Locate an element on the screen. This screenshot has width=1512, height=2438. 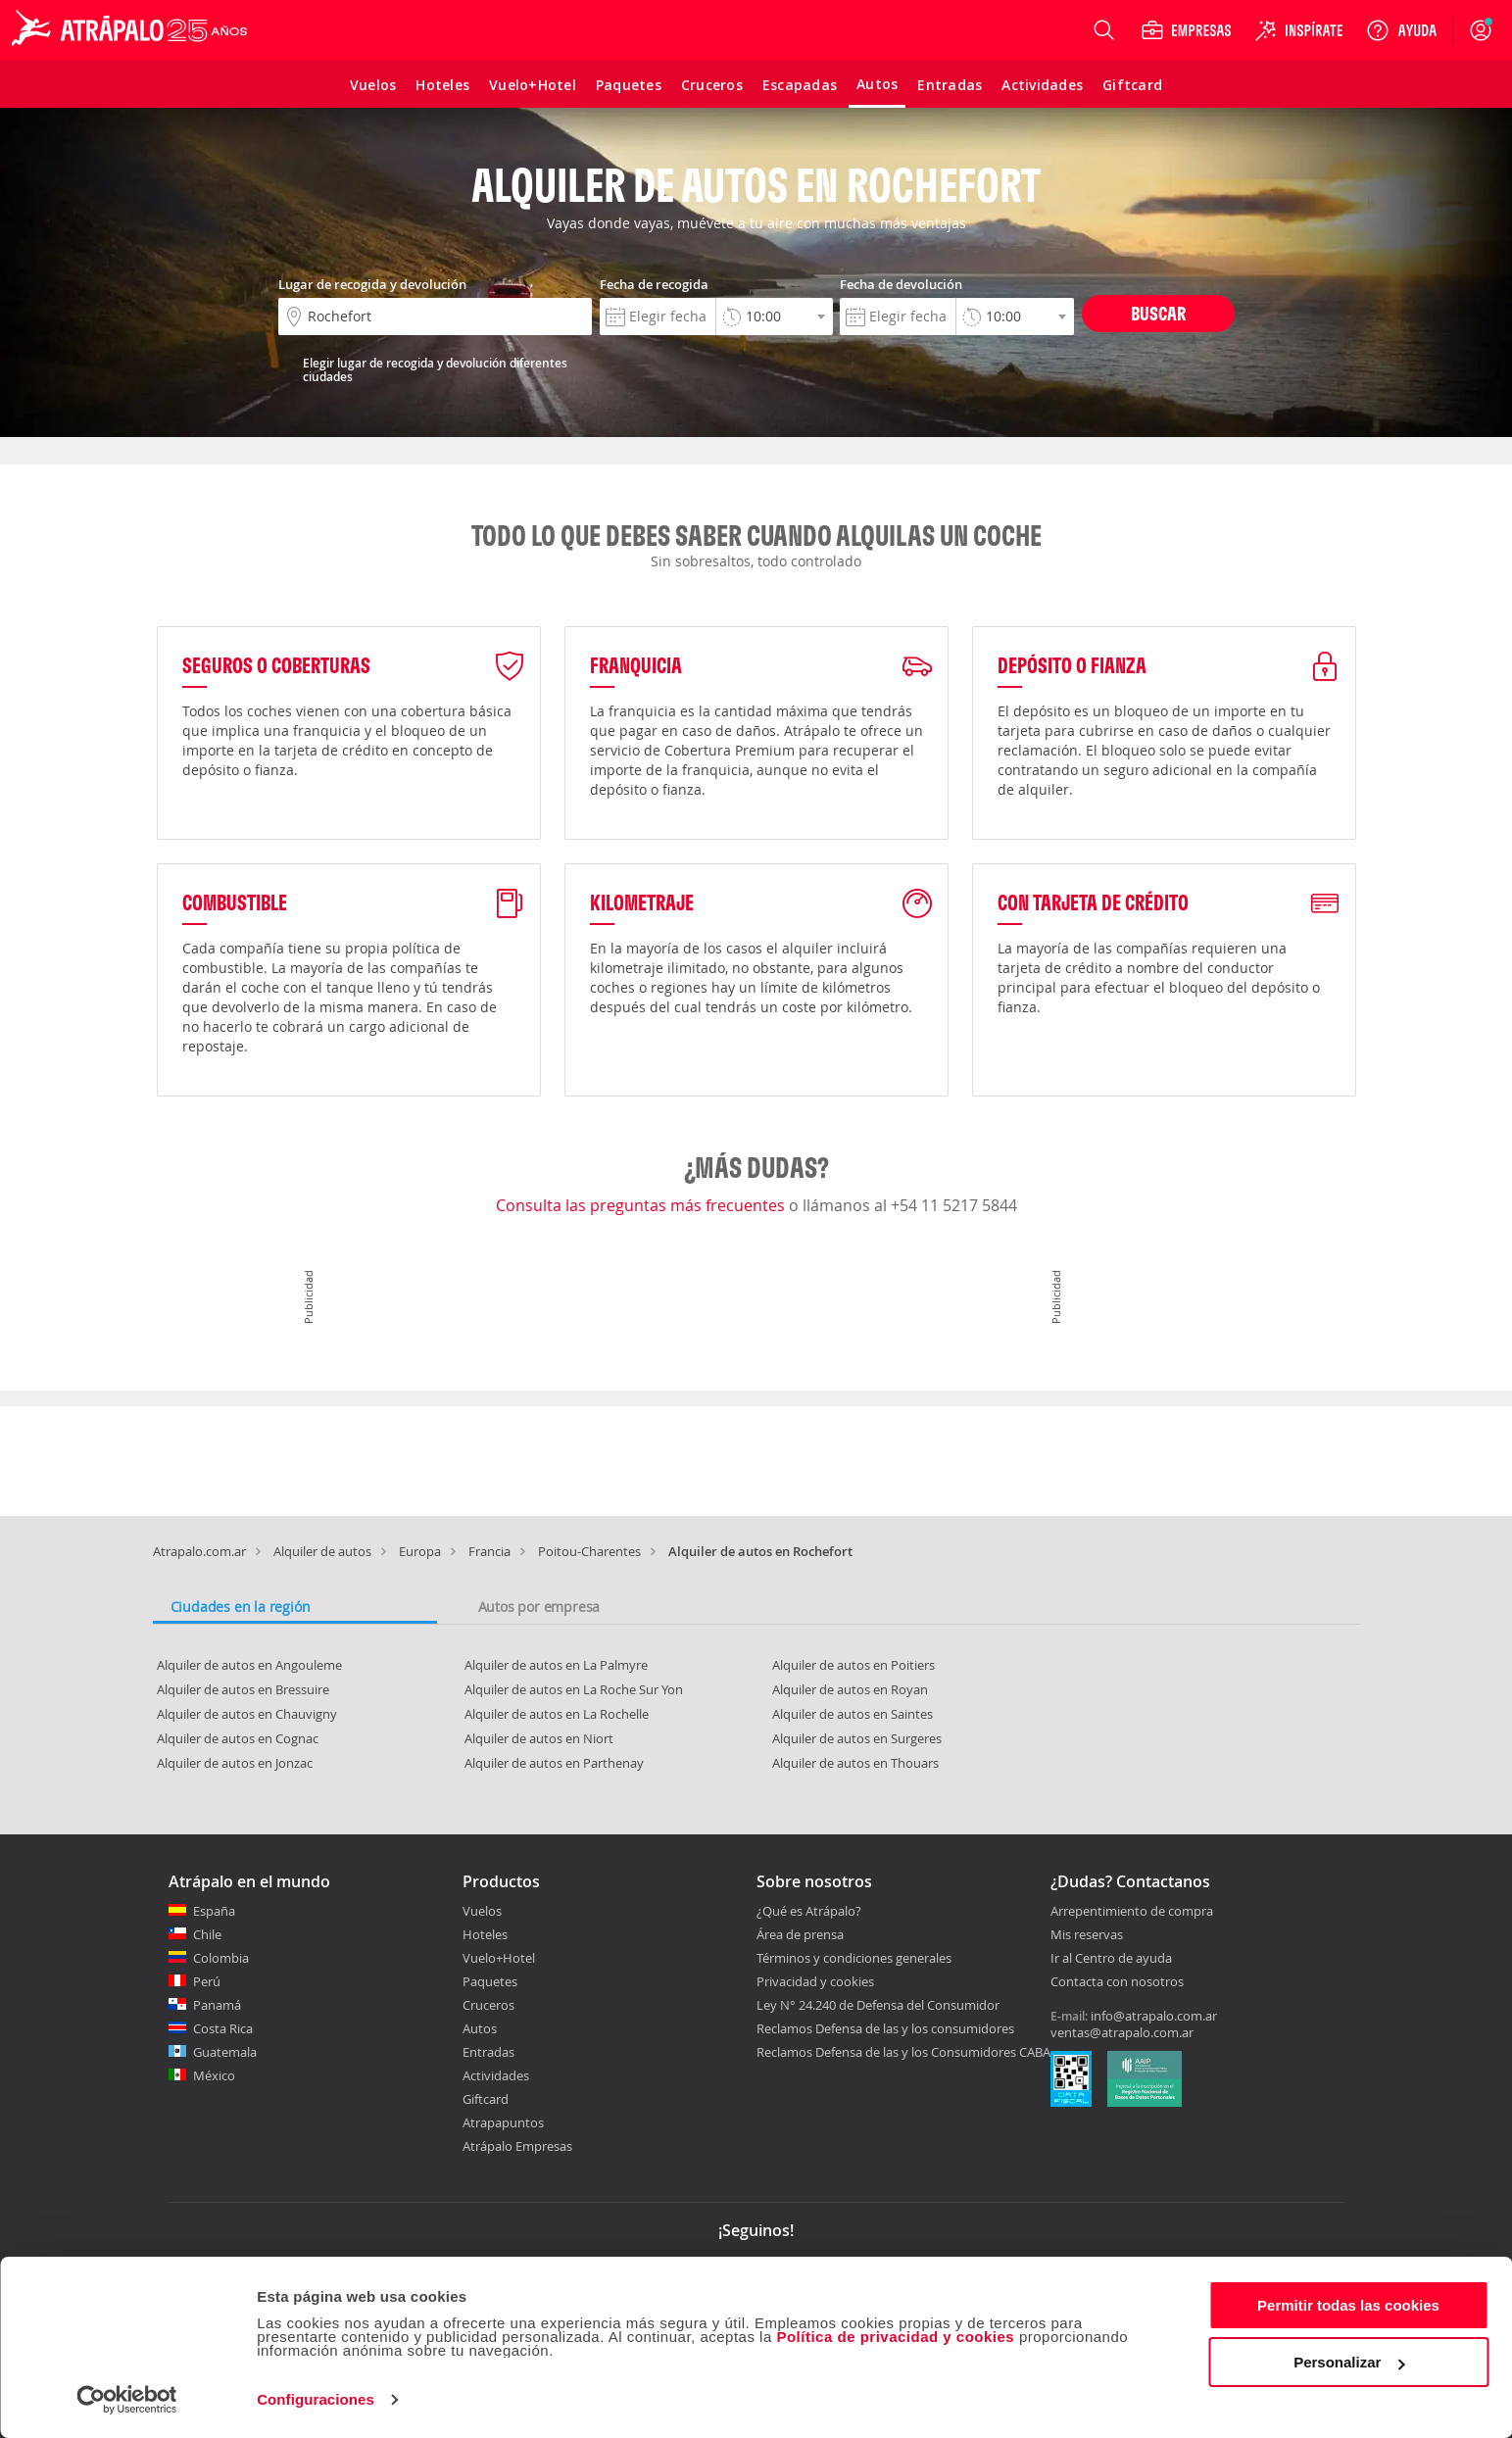
Alquiler de autos en La Palmyre is located at coordinates (556, 1665).